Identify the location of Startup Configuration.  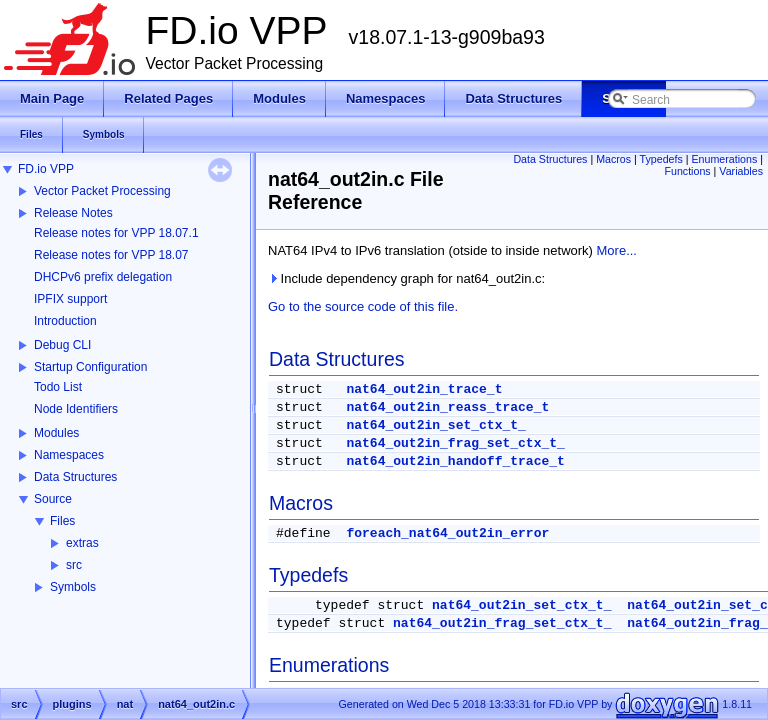
(90, 367).